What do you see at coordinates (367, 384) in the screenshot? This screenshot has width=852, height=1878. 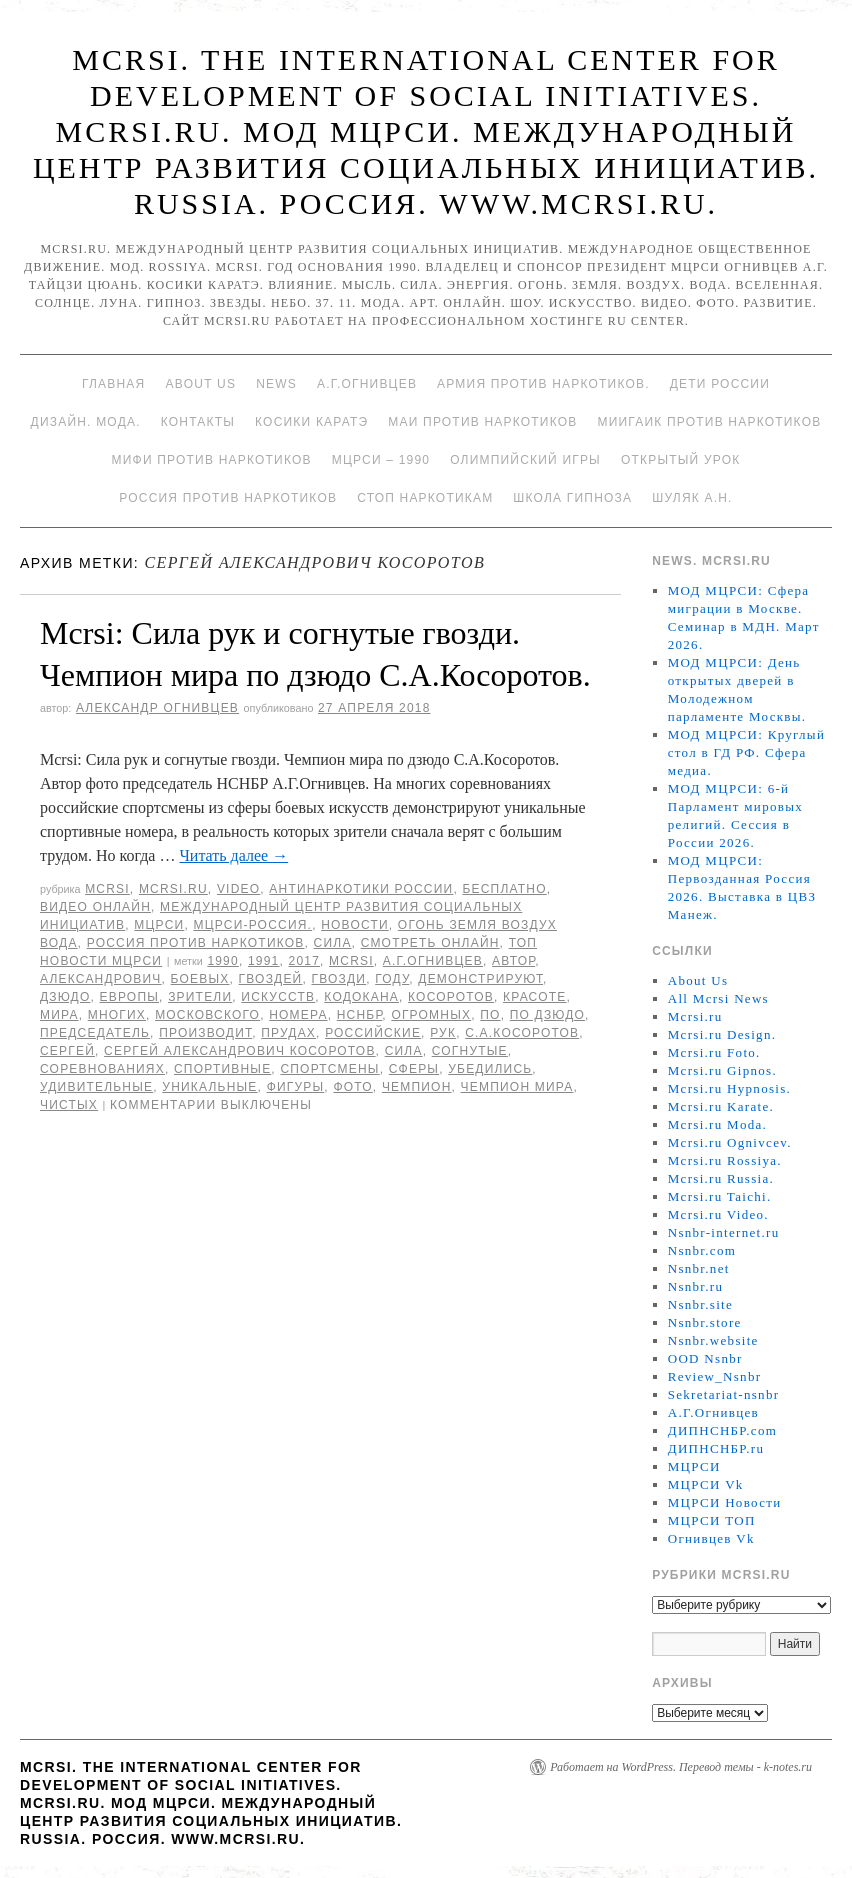 I see `А.Г.Огнивцев` at bounding box center [367, 384].